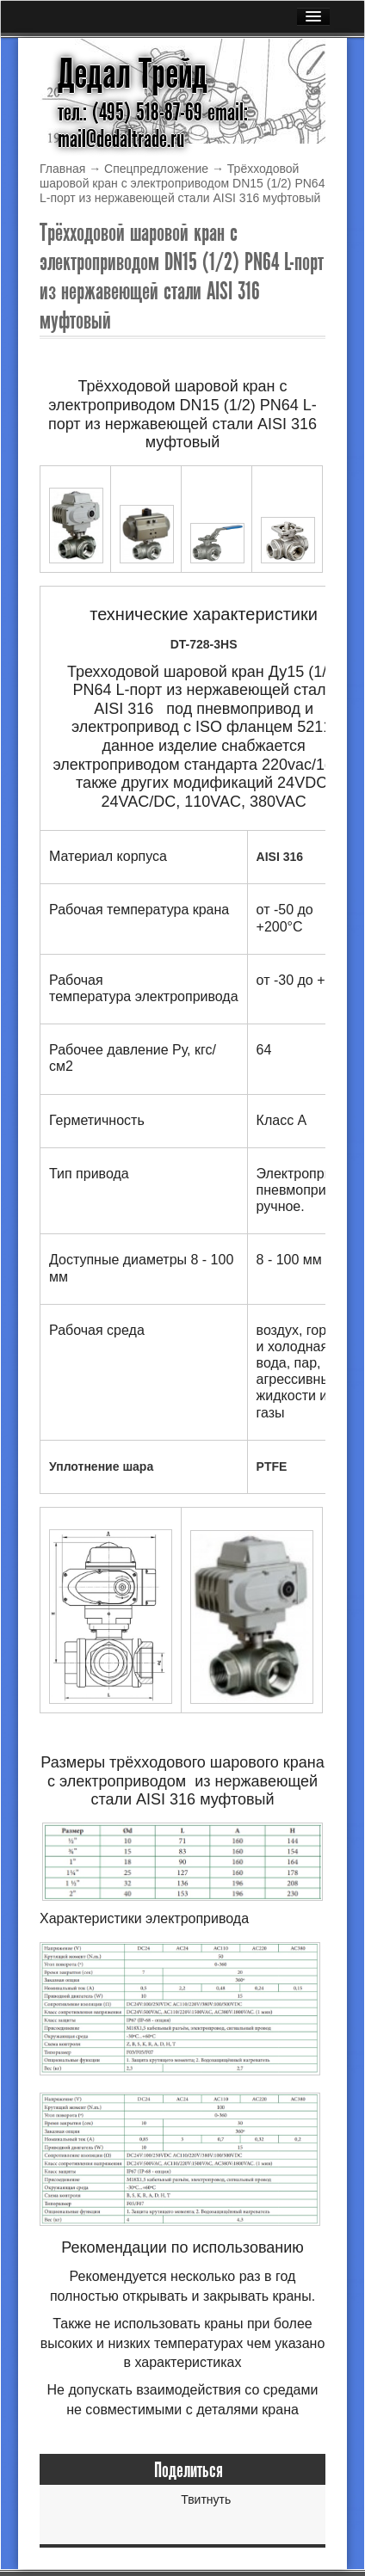  I want to click on Дедал Трейд, so click(132, 74).